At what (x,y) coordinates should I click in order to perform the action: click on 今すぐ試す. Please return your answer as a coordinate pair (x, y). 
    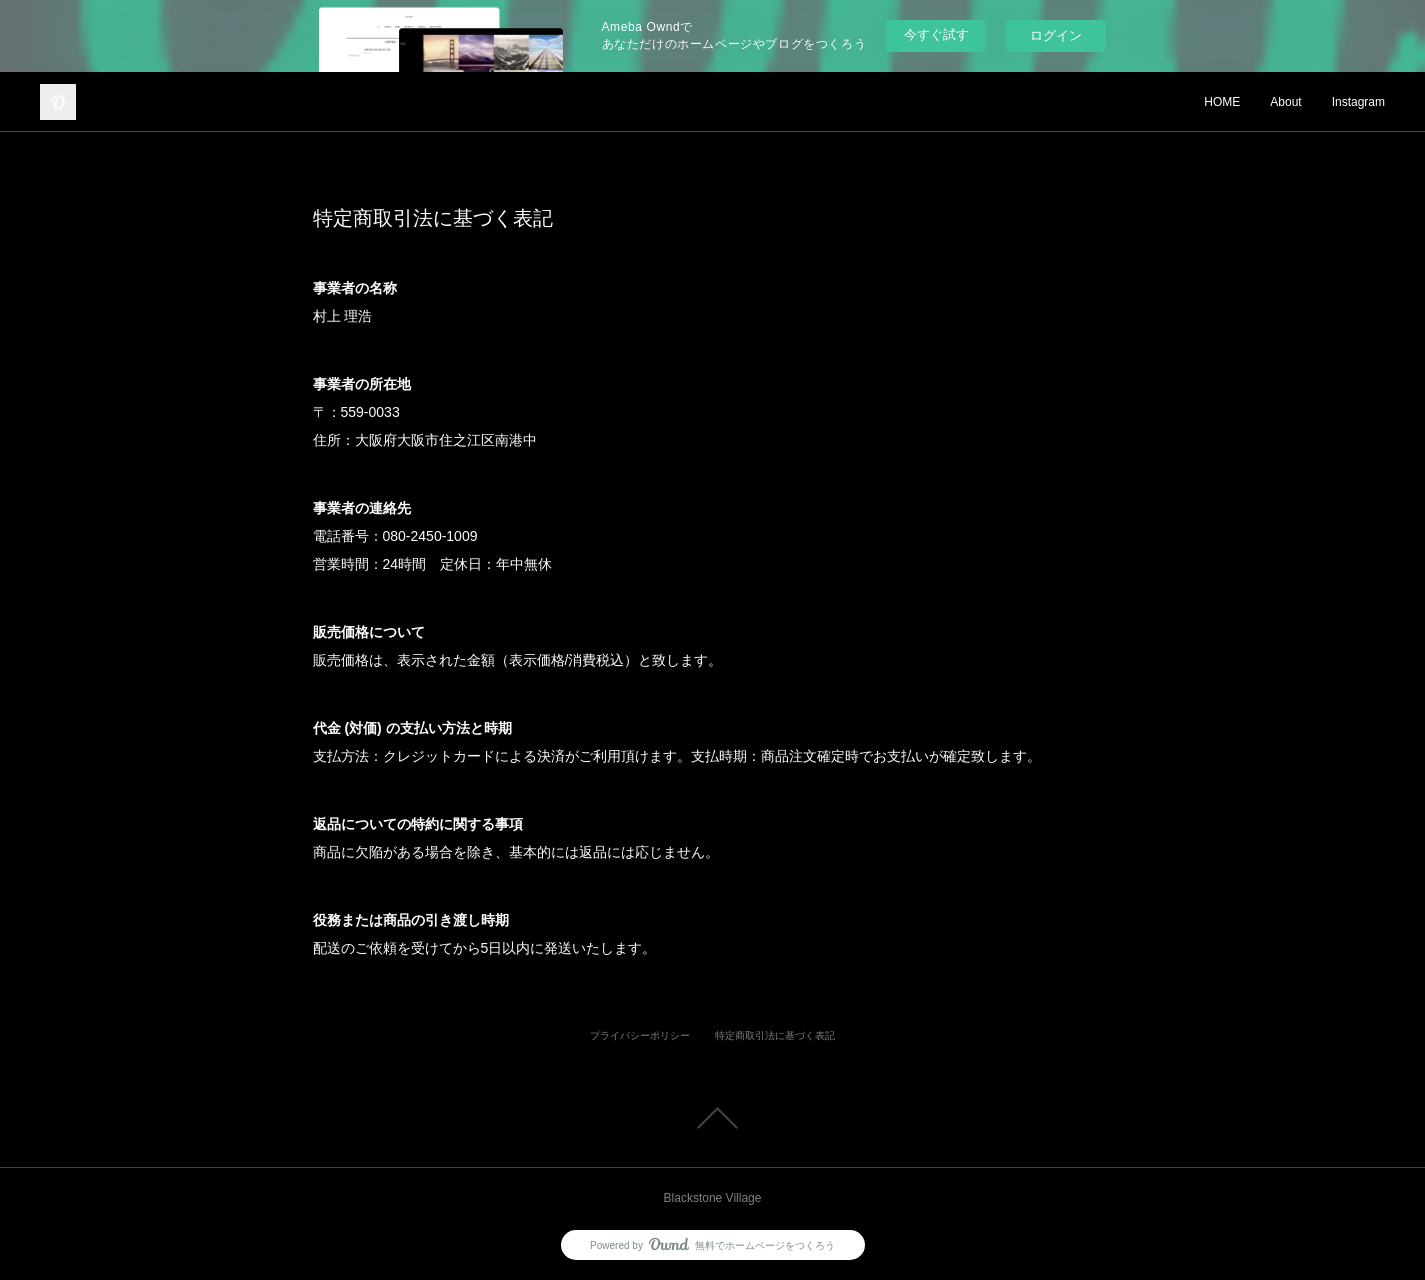
    Looking at the image, I should click on (936, 34).